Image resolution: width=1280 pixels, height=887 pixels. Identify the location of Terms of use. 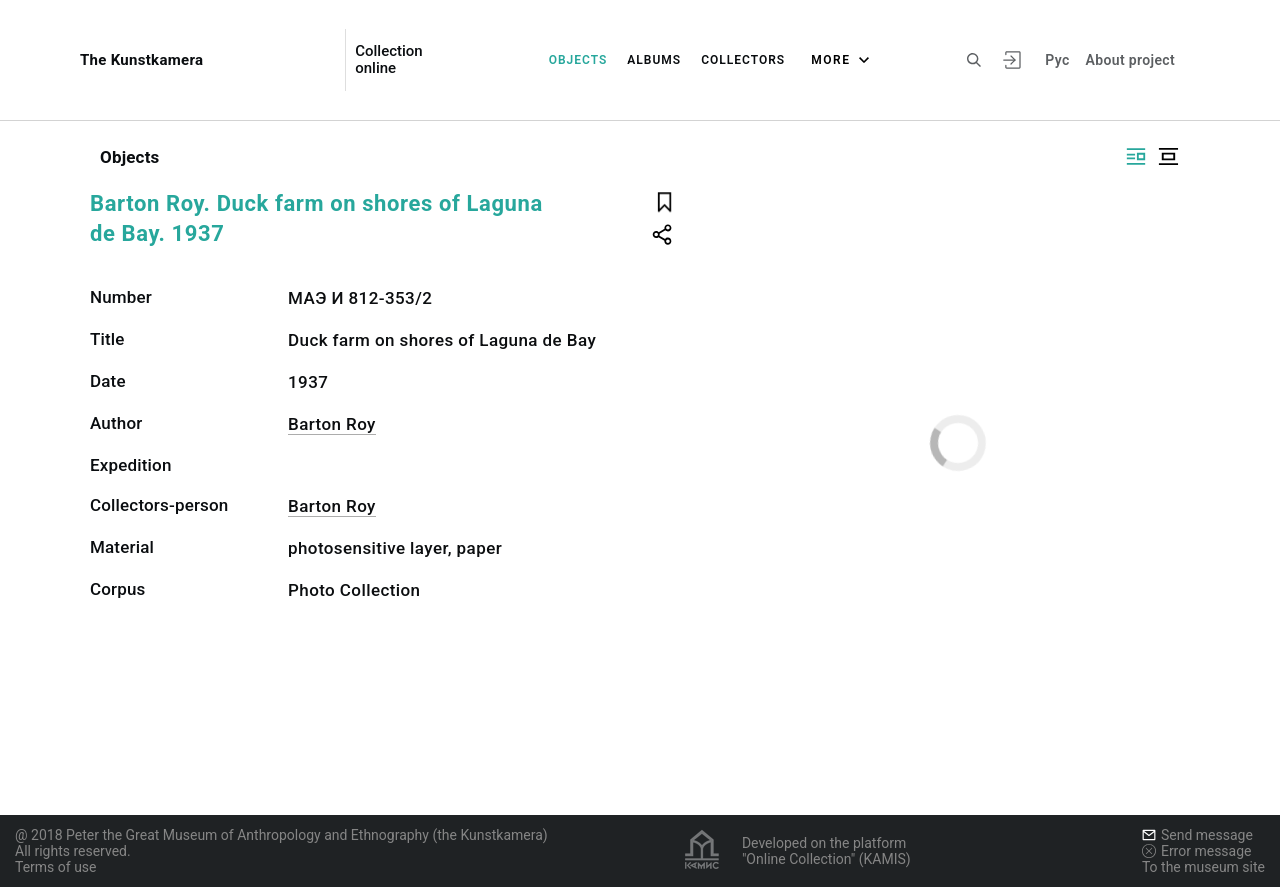
(56, 867).